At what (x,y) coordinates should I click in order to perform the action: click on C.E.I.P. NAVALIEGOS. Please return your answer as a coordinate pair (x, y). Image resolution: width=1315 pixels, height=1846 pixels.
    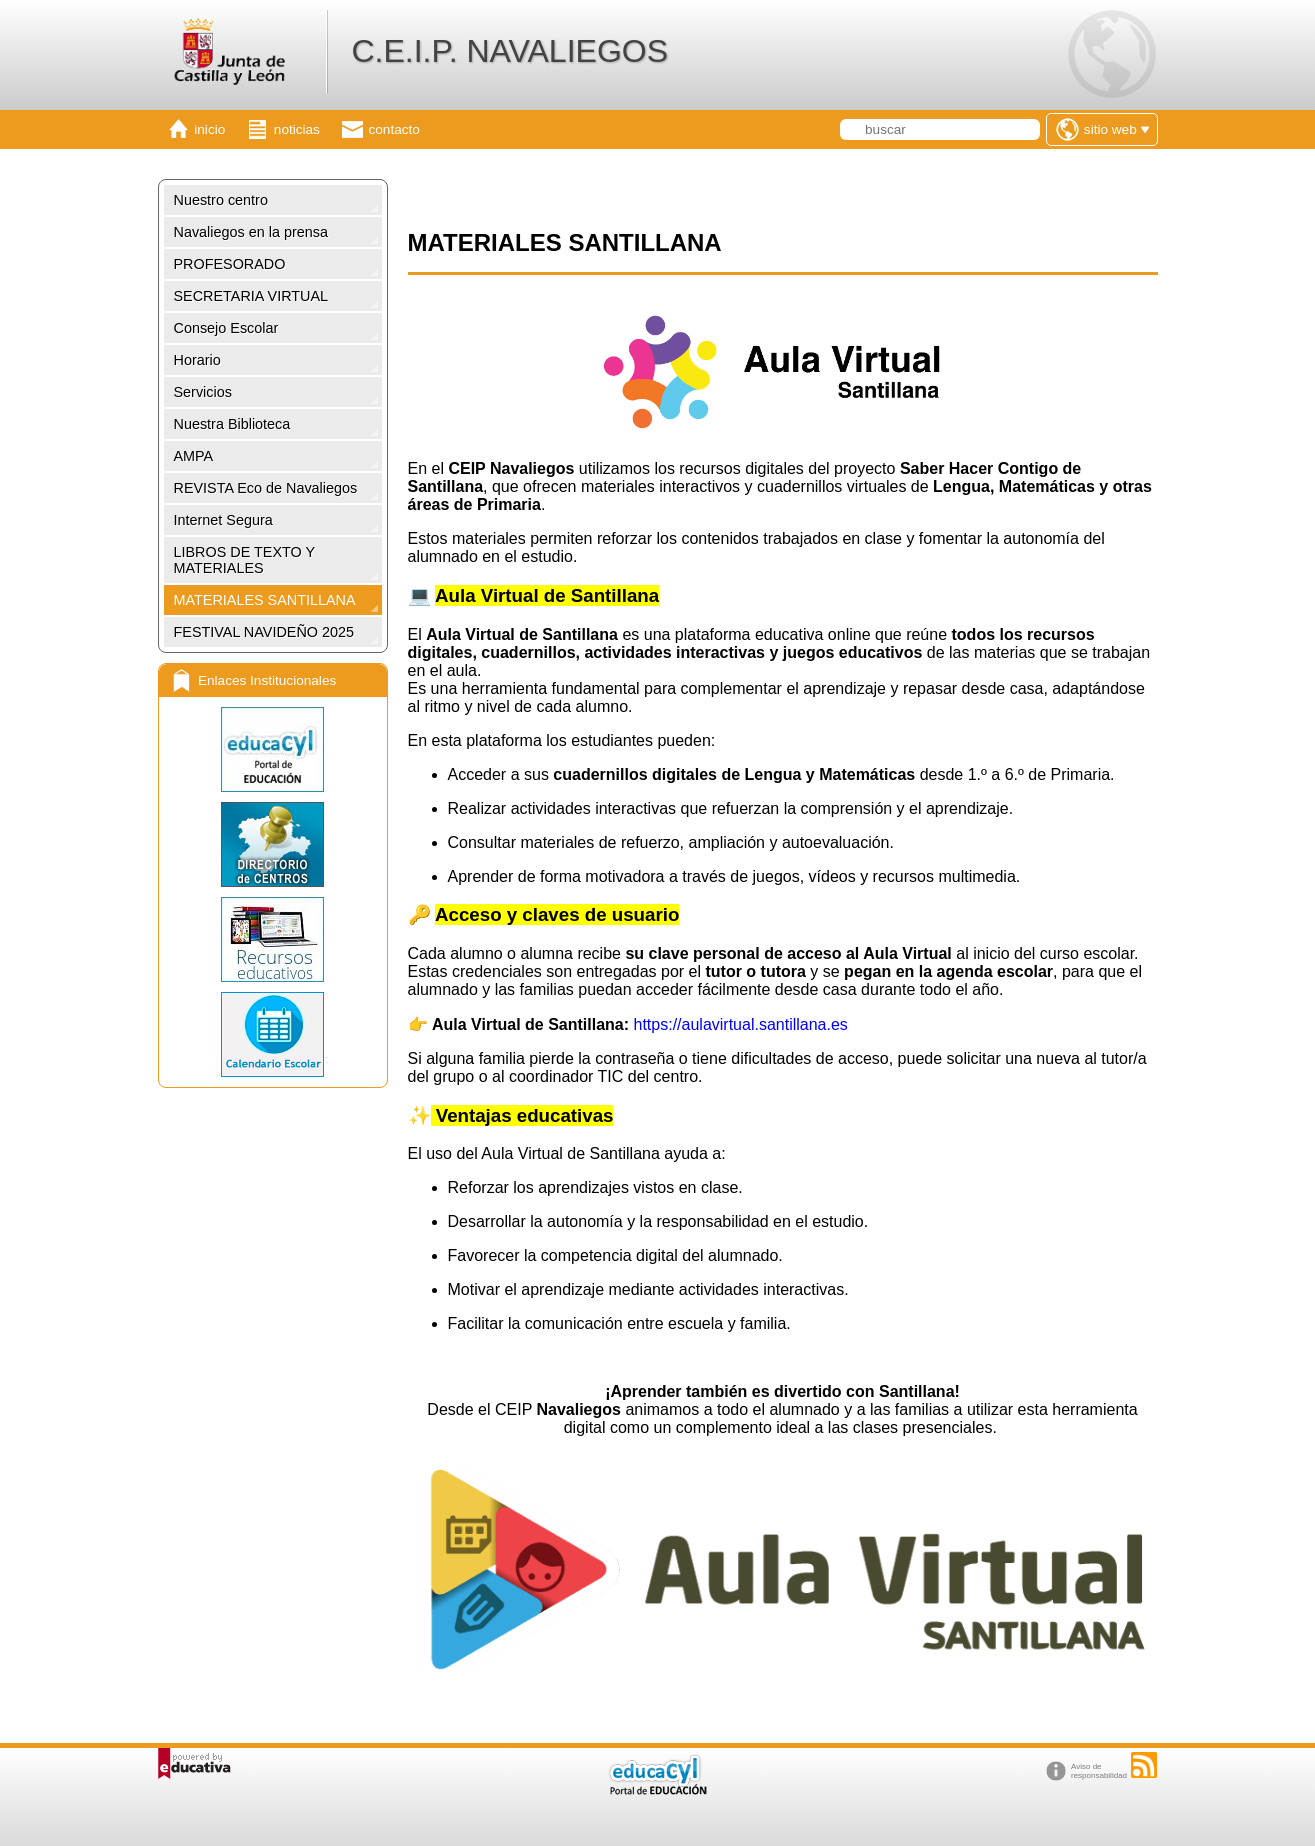
    Looking at the image, I should click on (509, 51).